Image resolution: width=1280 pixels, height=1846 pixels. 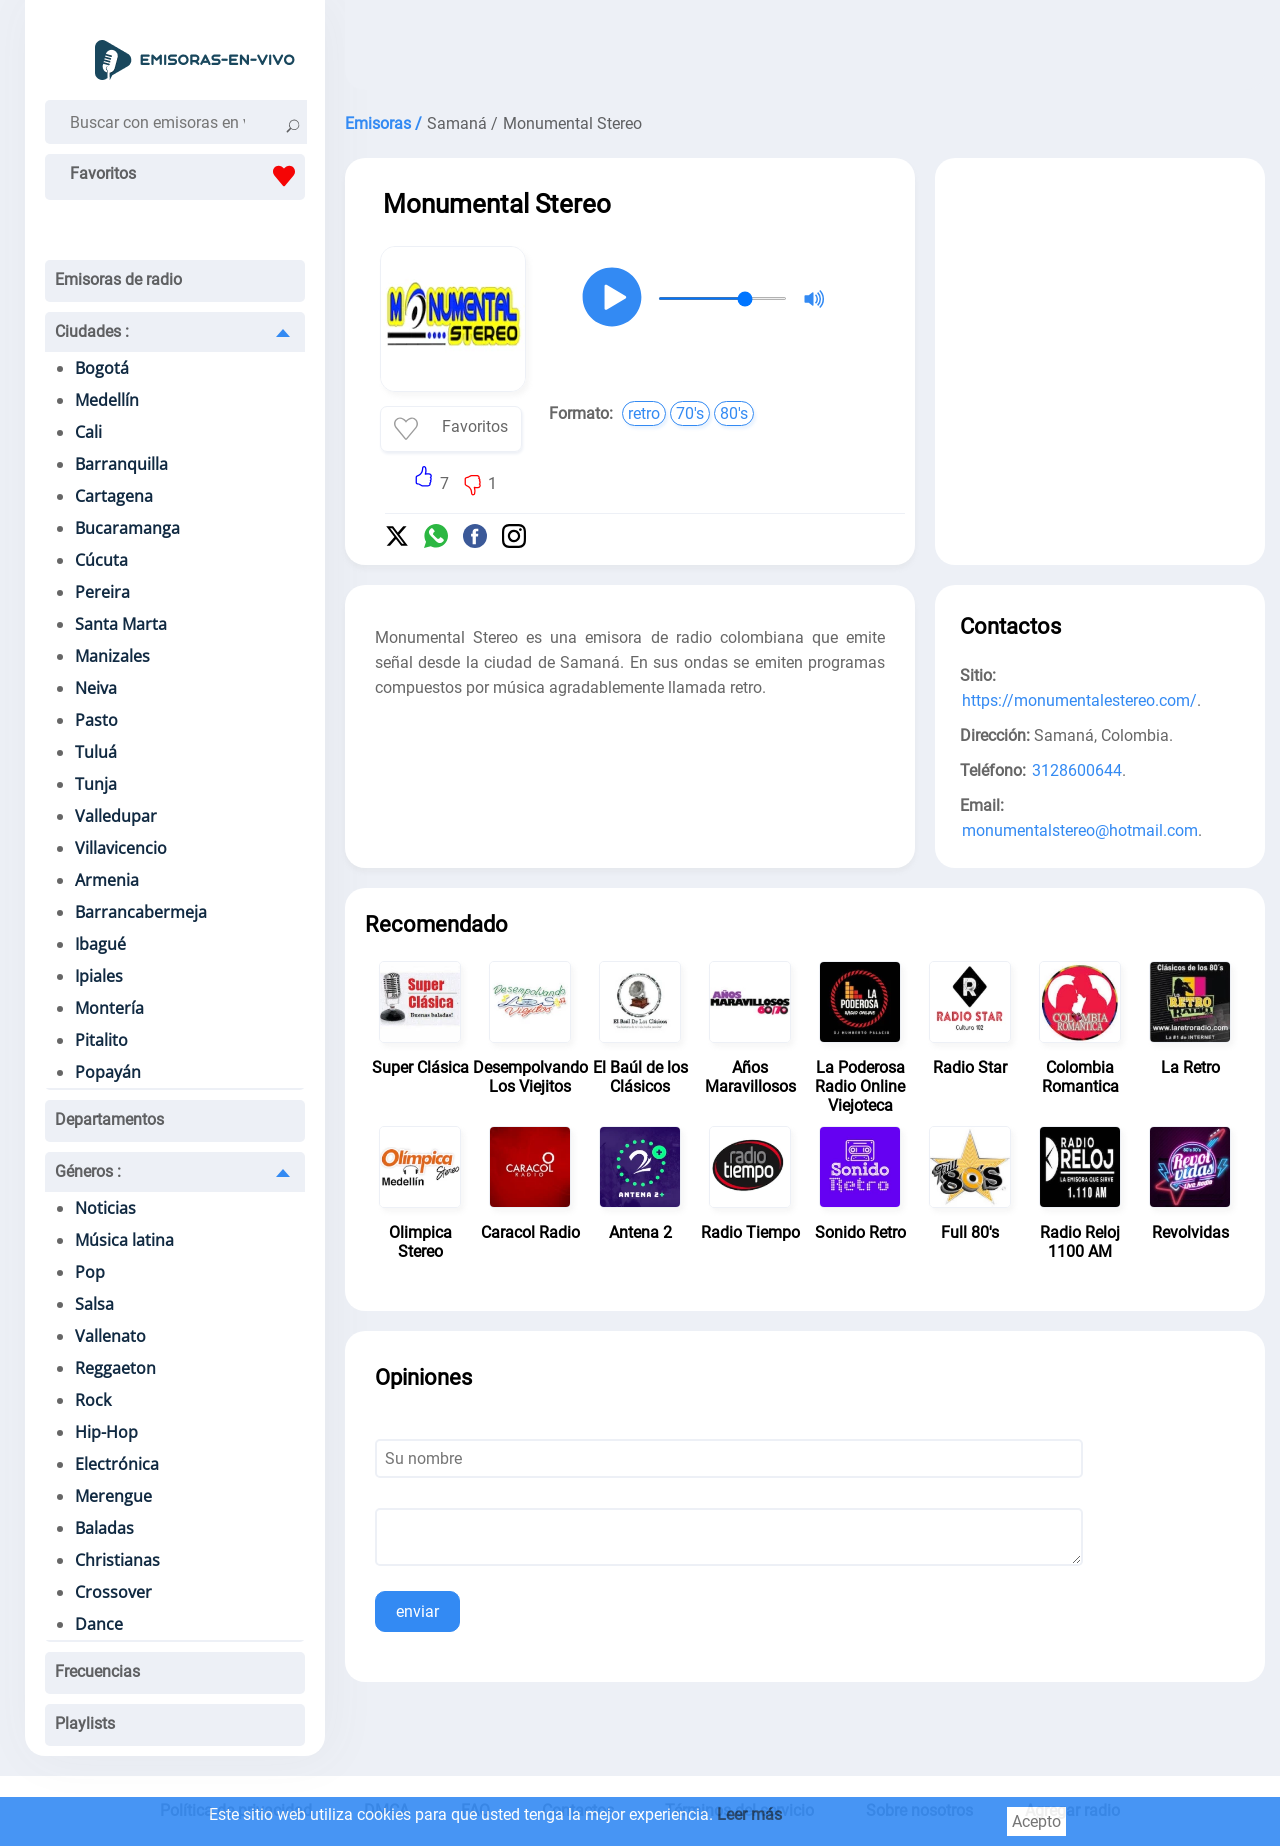 I want to click on Cartagena, so click(x=114, y=496).